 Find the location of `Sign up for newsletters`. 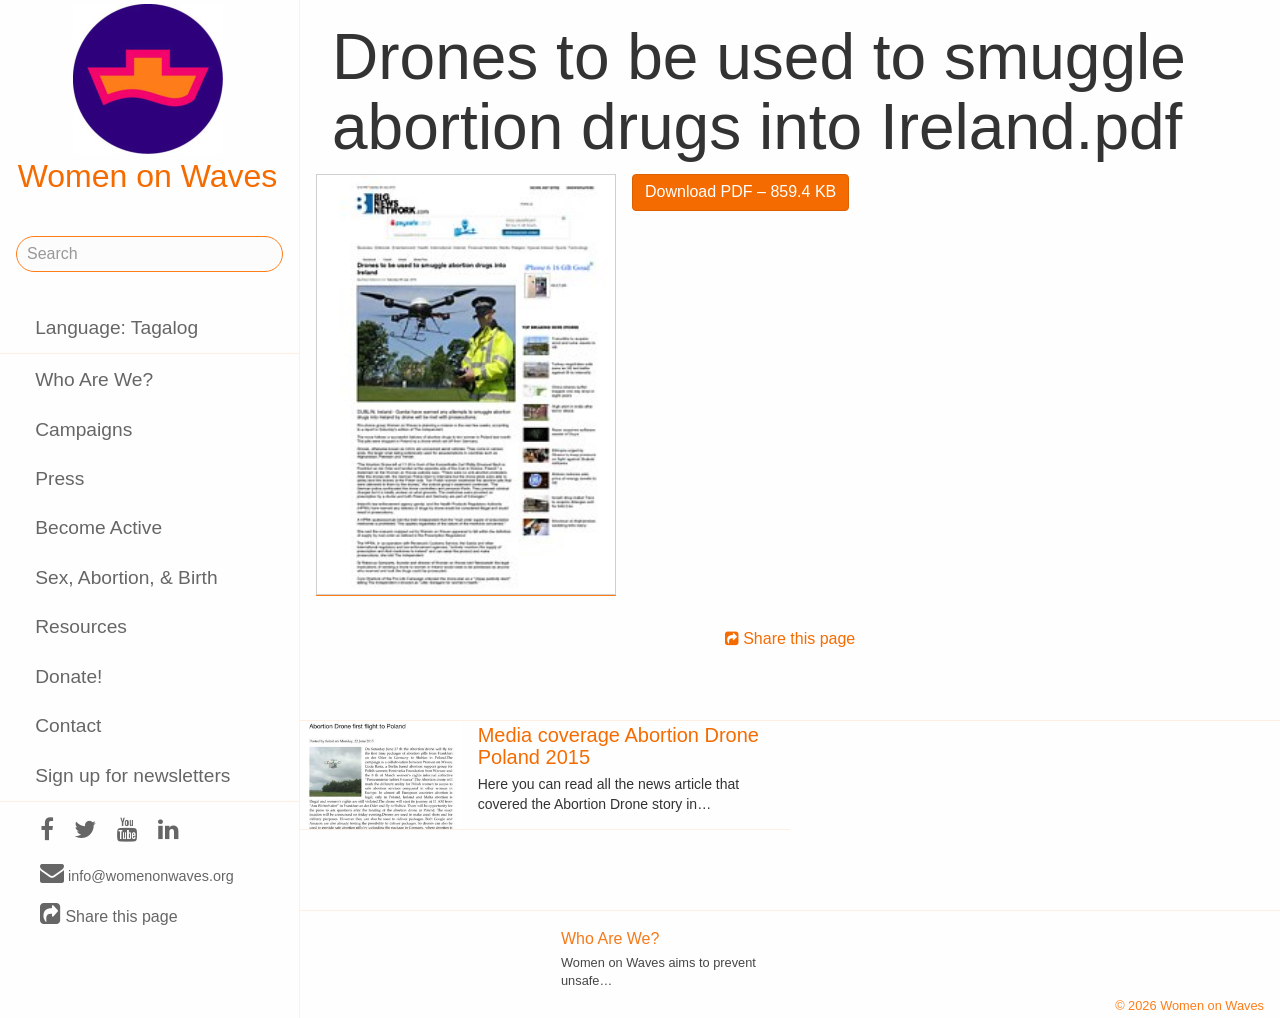

Sign up for newsletters is located at coordinates (132, 775).